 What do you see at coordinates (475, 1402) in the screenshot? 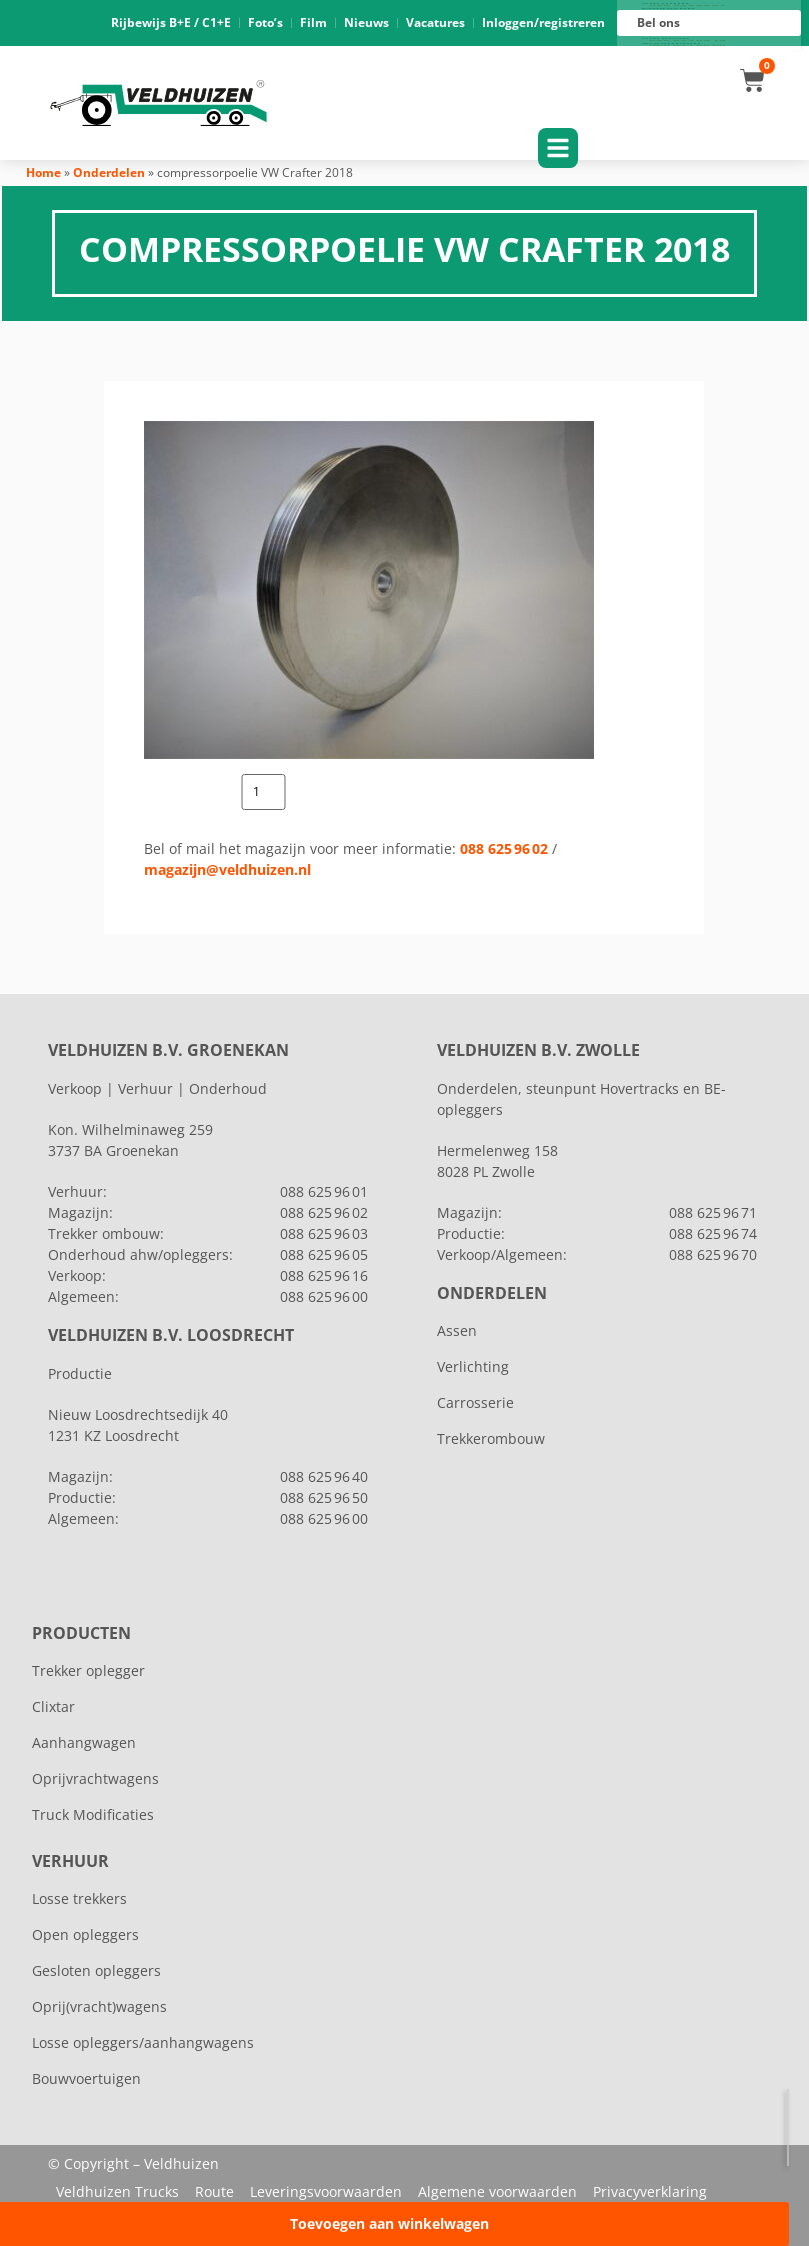
I see `Carrosserie` at bounding box center [475, 1402].